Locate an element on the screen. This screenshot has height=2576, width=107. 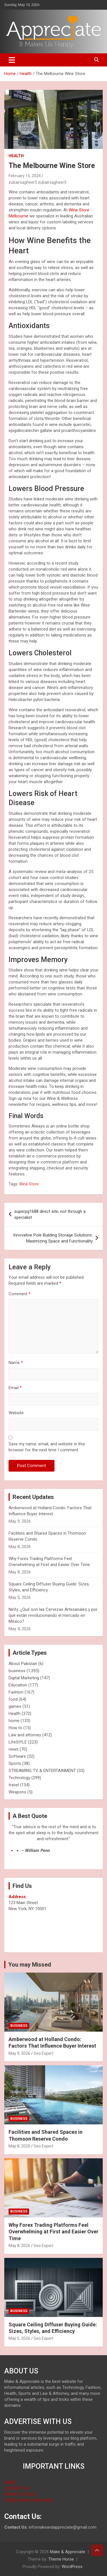
STREAMING TV & ENTERTAINMENT is located at coordinates (42, 1770).